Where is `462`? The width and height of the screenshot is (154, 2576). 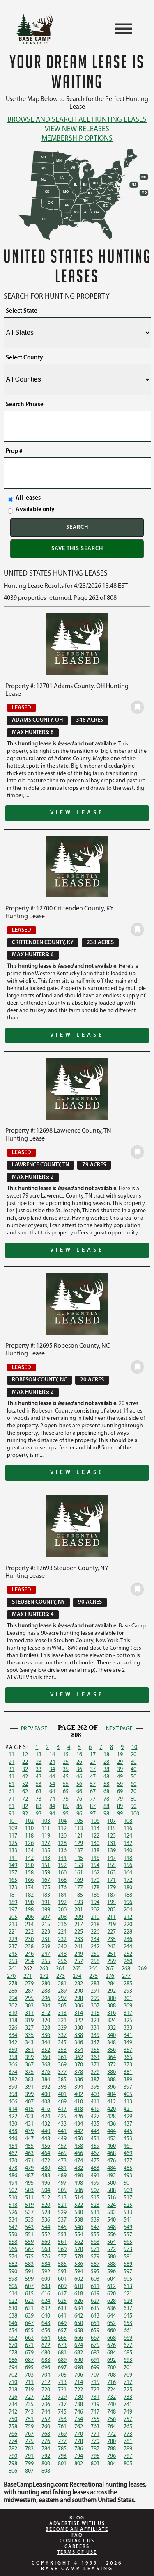 462 is located at coordinates (13, 2154).